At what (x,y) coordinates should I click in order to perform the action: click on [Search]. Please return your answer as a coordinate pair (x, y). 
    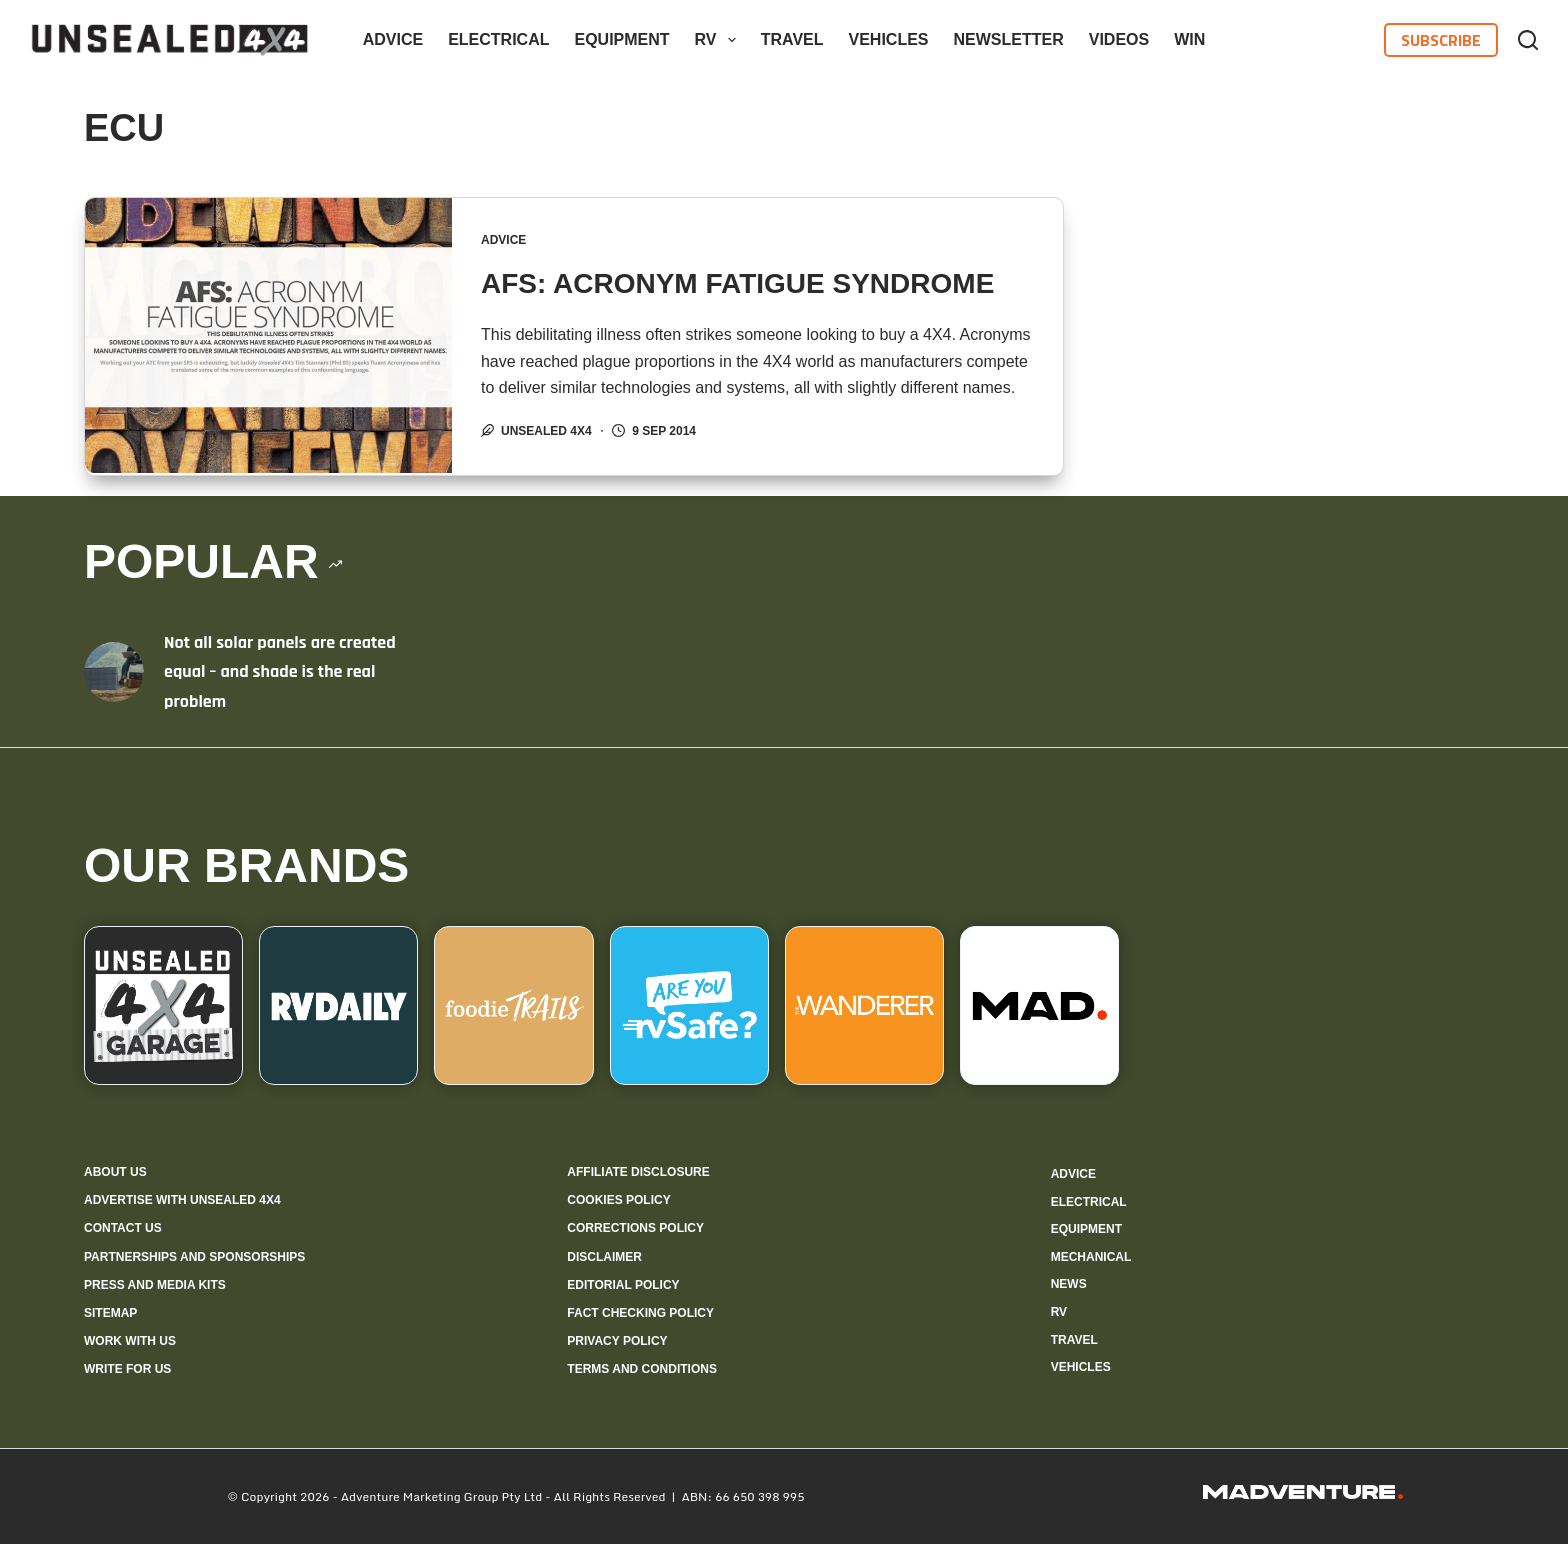
    Looking at the image, I should click on (1528, 40).